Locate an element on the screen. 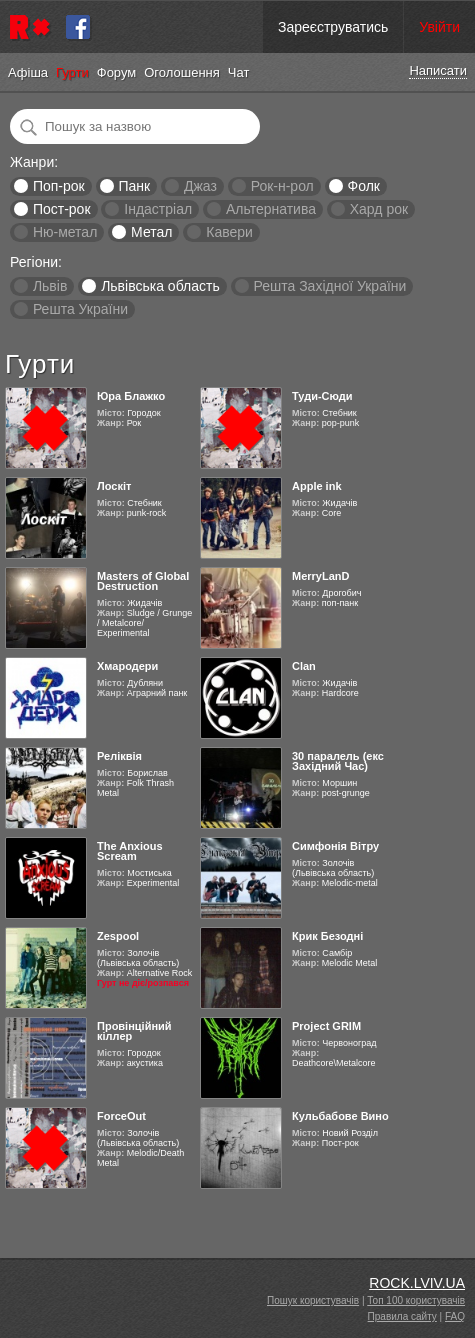 The image size is (475, 1338). Кавери is located at coordinates (229, 232).